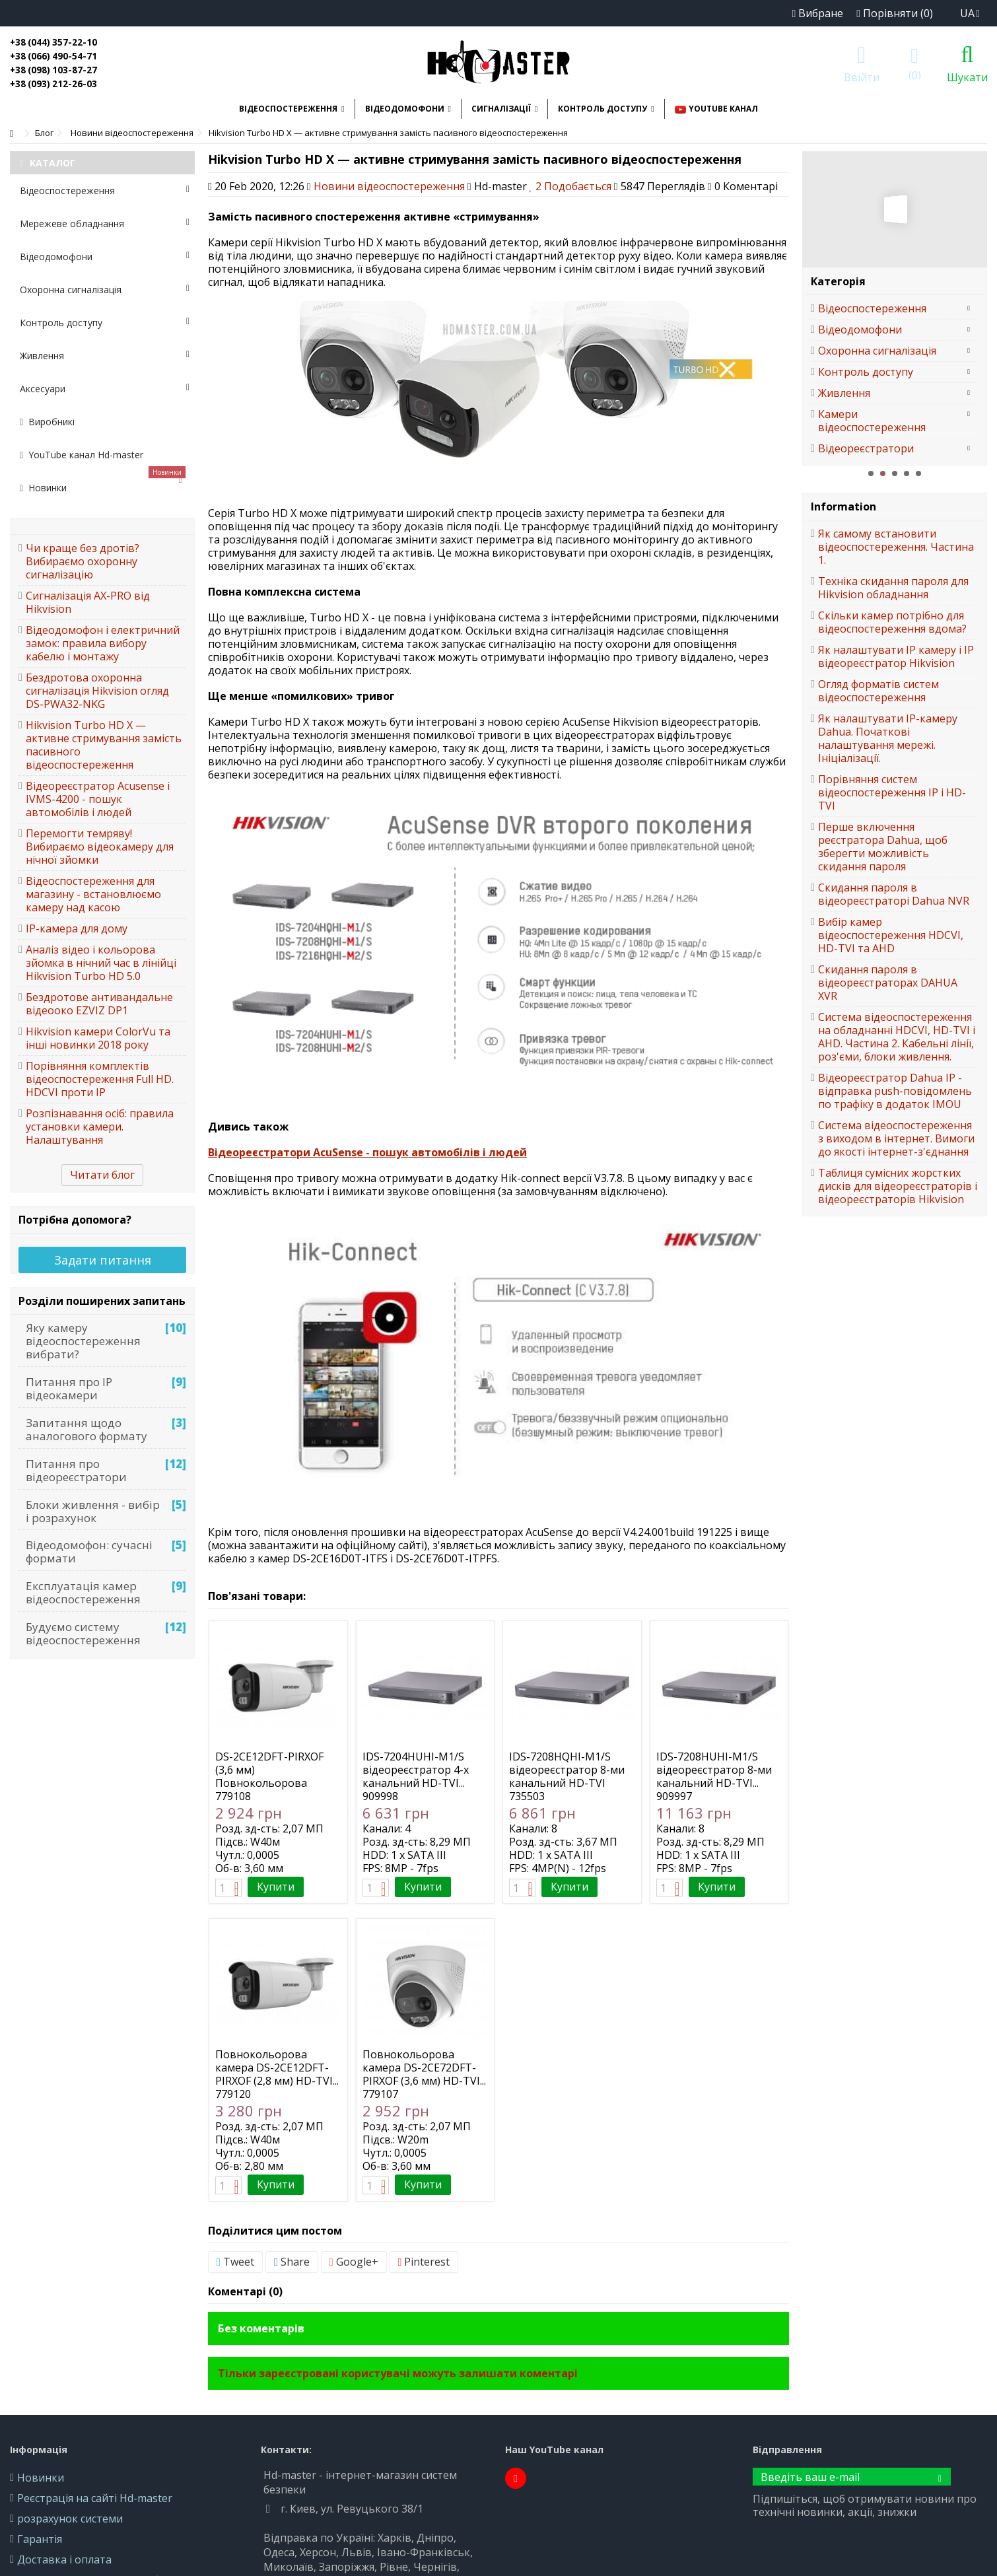  What do you see at coordinates (887, 982) in the screenshot?
I see `Скидання пароля в відеореєстраторах DAHUA XVR` at bounding box center [887, 982].